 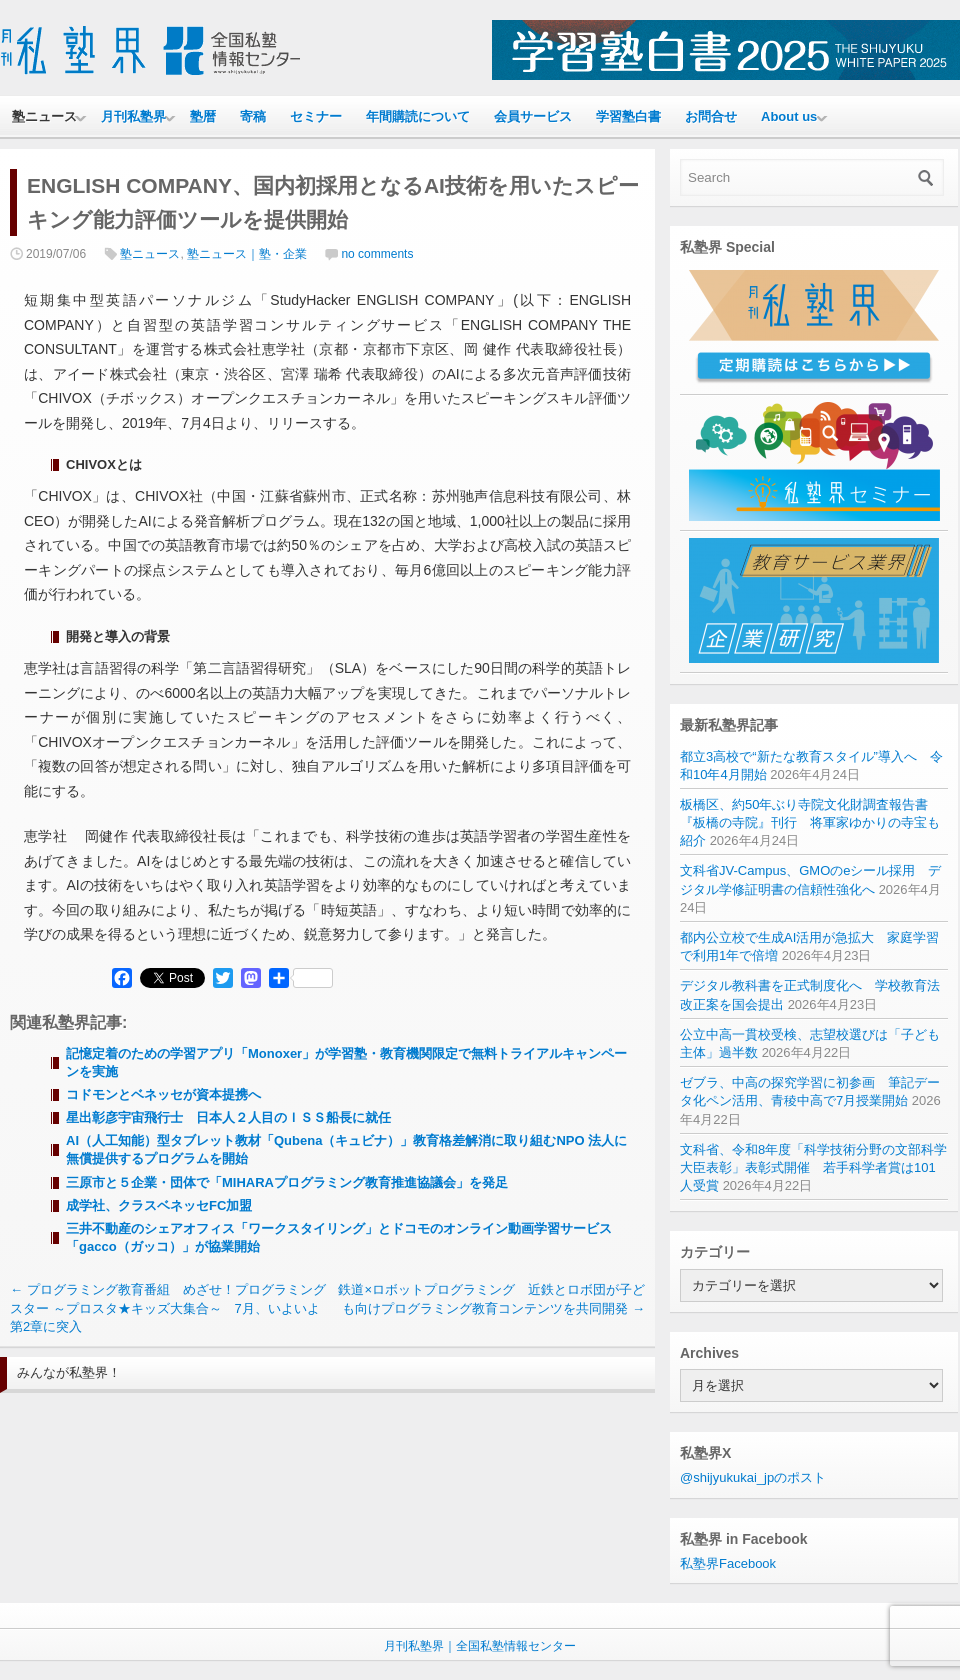 I want to click on 月刊私塾界, so click(x=133, y=116).